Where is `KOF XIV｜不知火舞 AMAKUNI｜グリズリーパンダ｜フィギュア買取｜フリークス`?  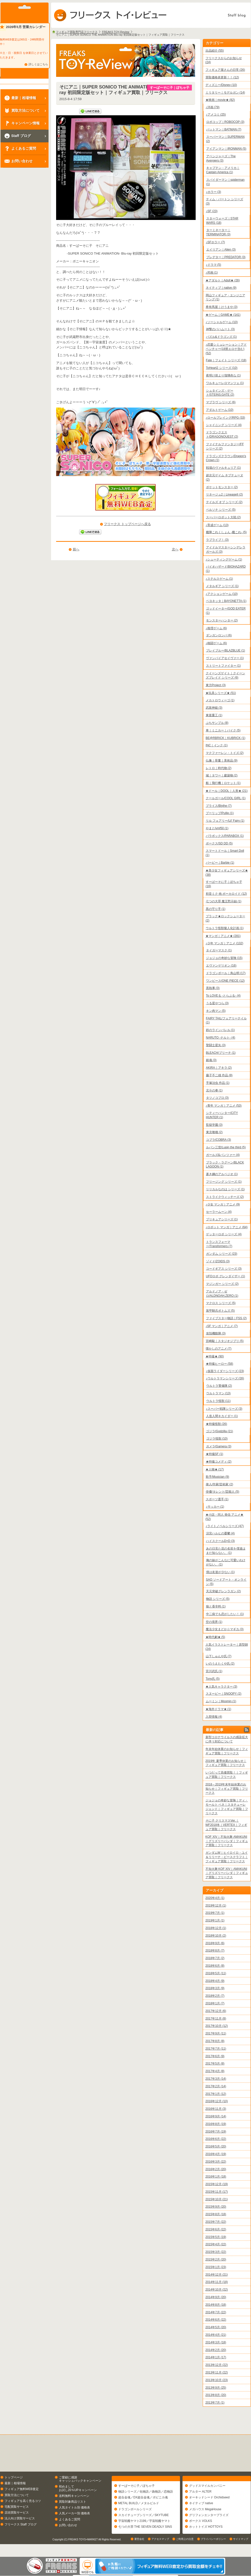 KOF XIV｜不知火舞 AMAKUNI｜グリズリーパンダ｜フィギュア買取｜フリークス is located at coordinates (227, 1841).